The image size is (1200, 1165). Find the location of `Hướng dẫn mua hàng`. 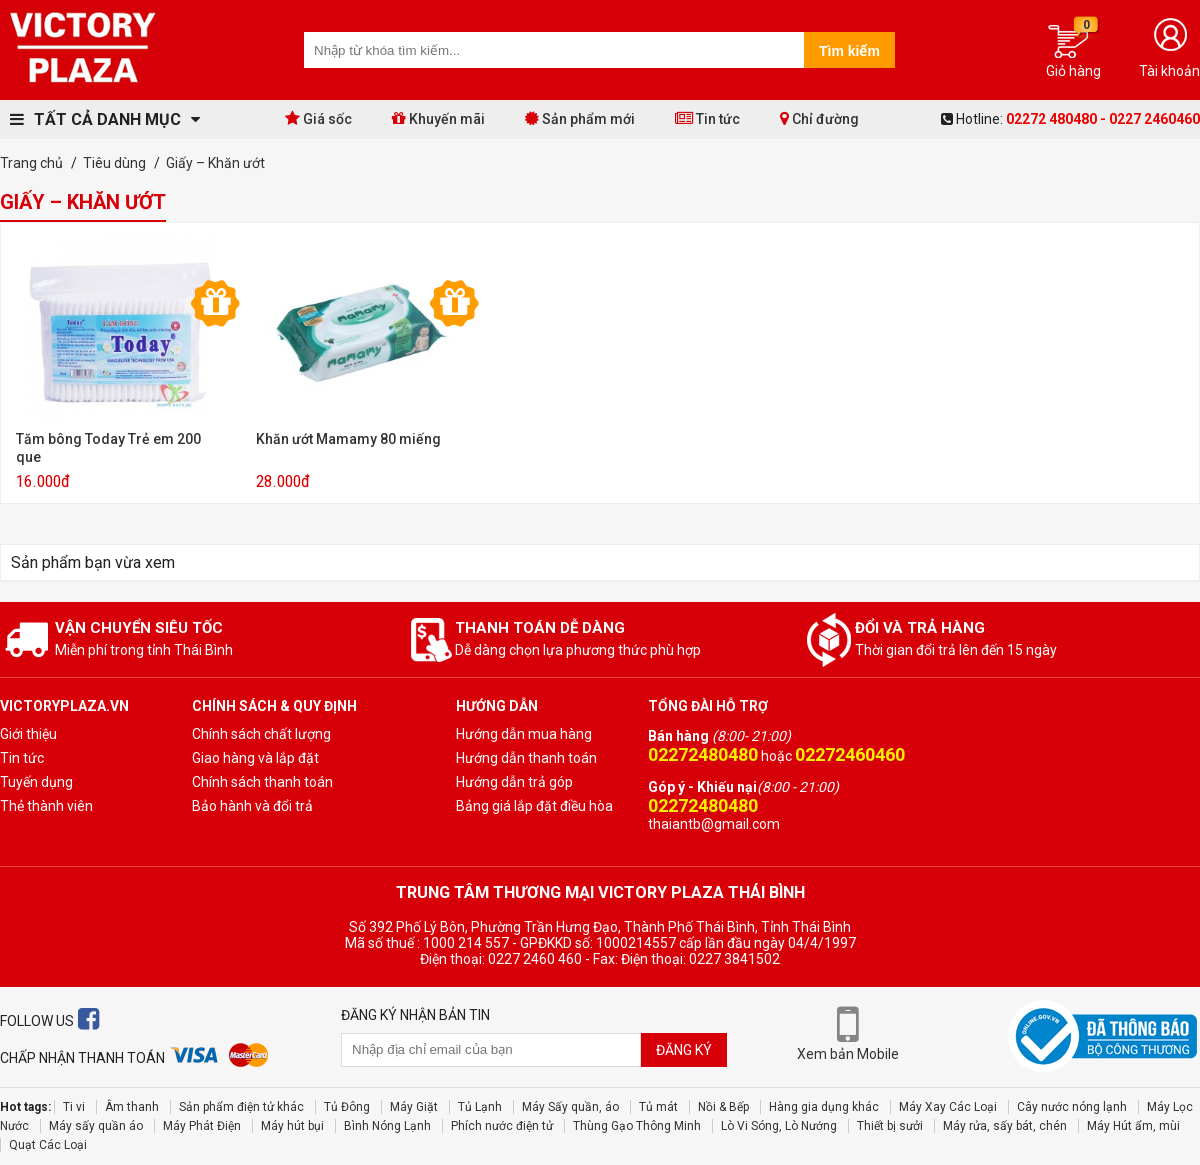

Hướng dẫn mua hàng is located at coordinates (524, 734).